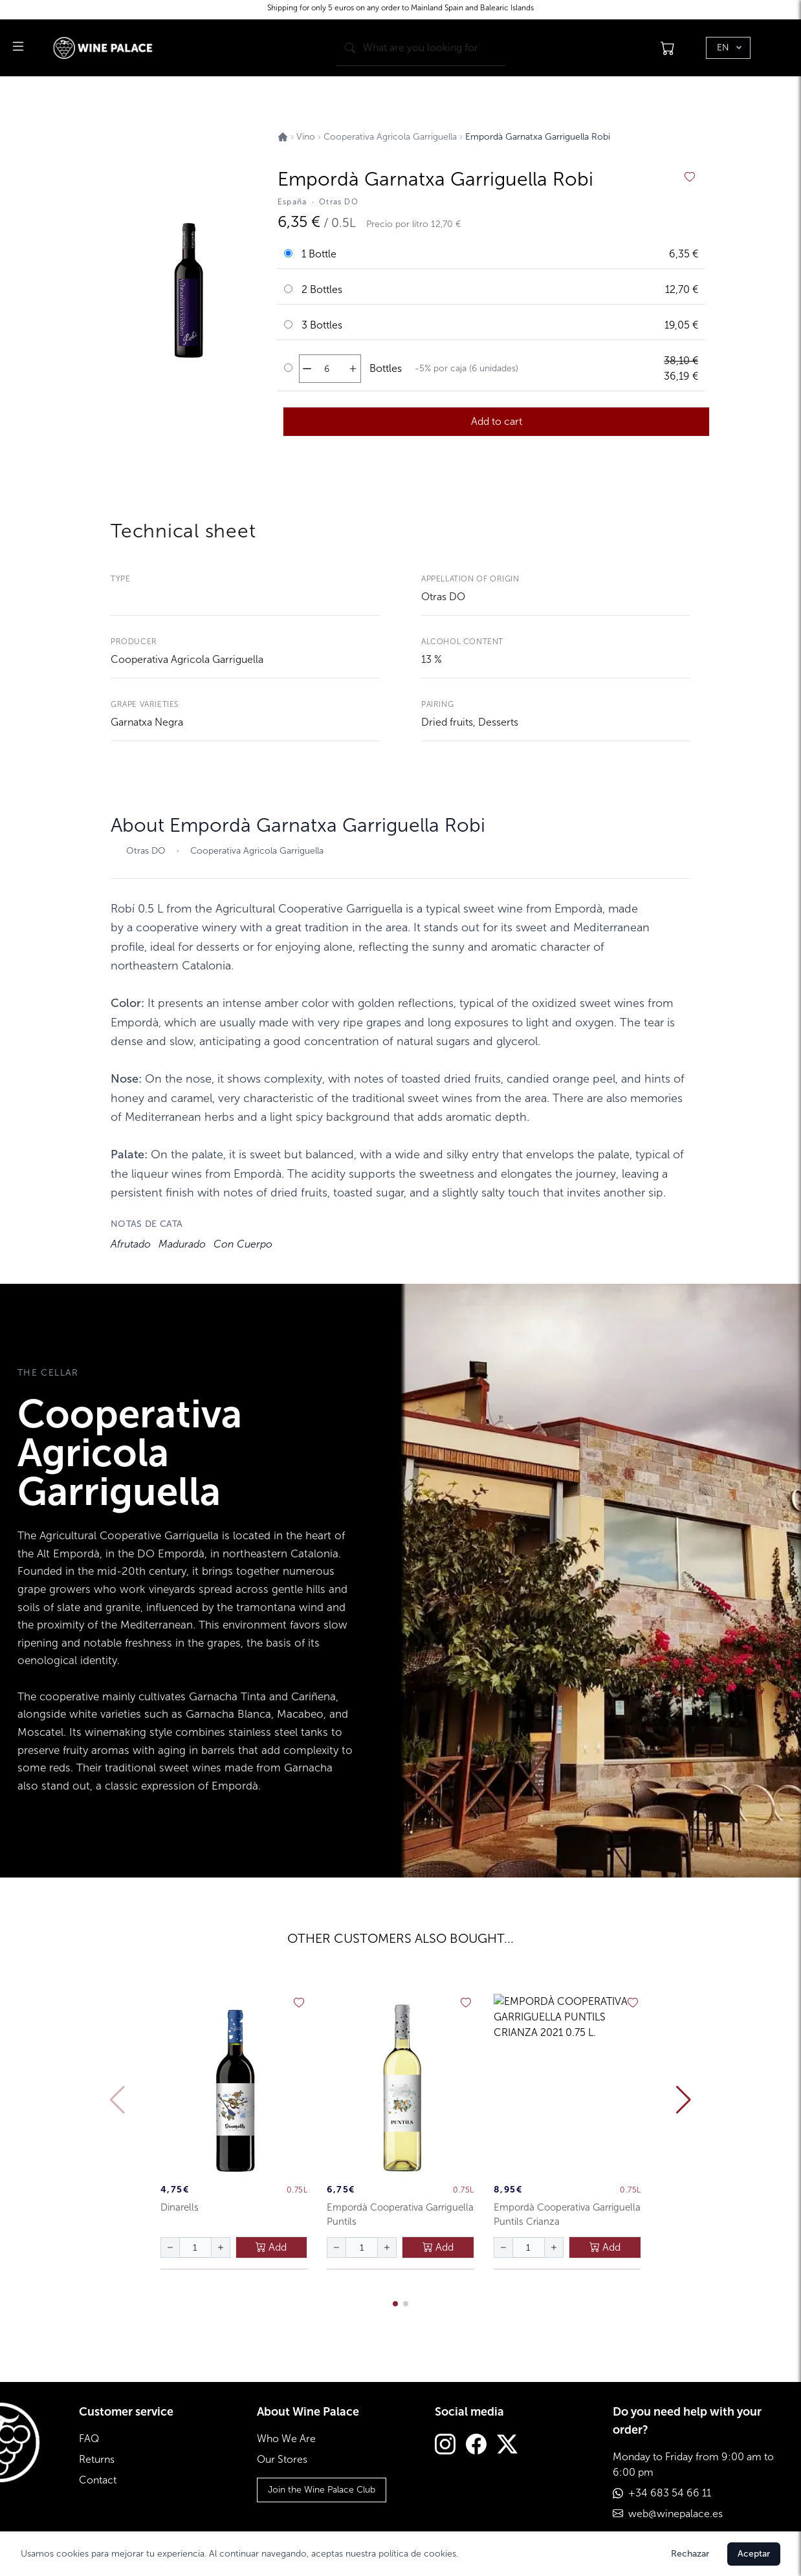 The image size is (801, 2576). I want to click on Returns, so click(97, 2459).